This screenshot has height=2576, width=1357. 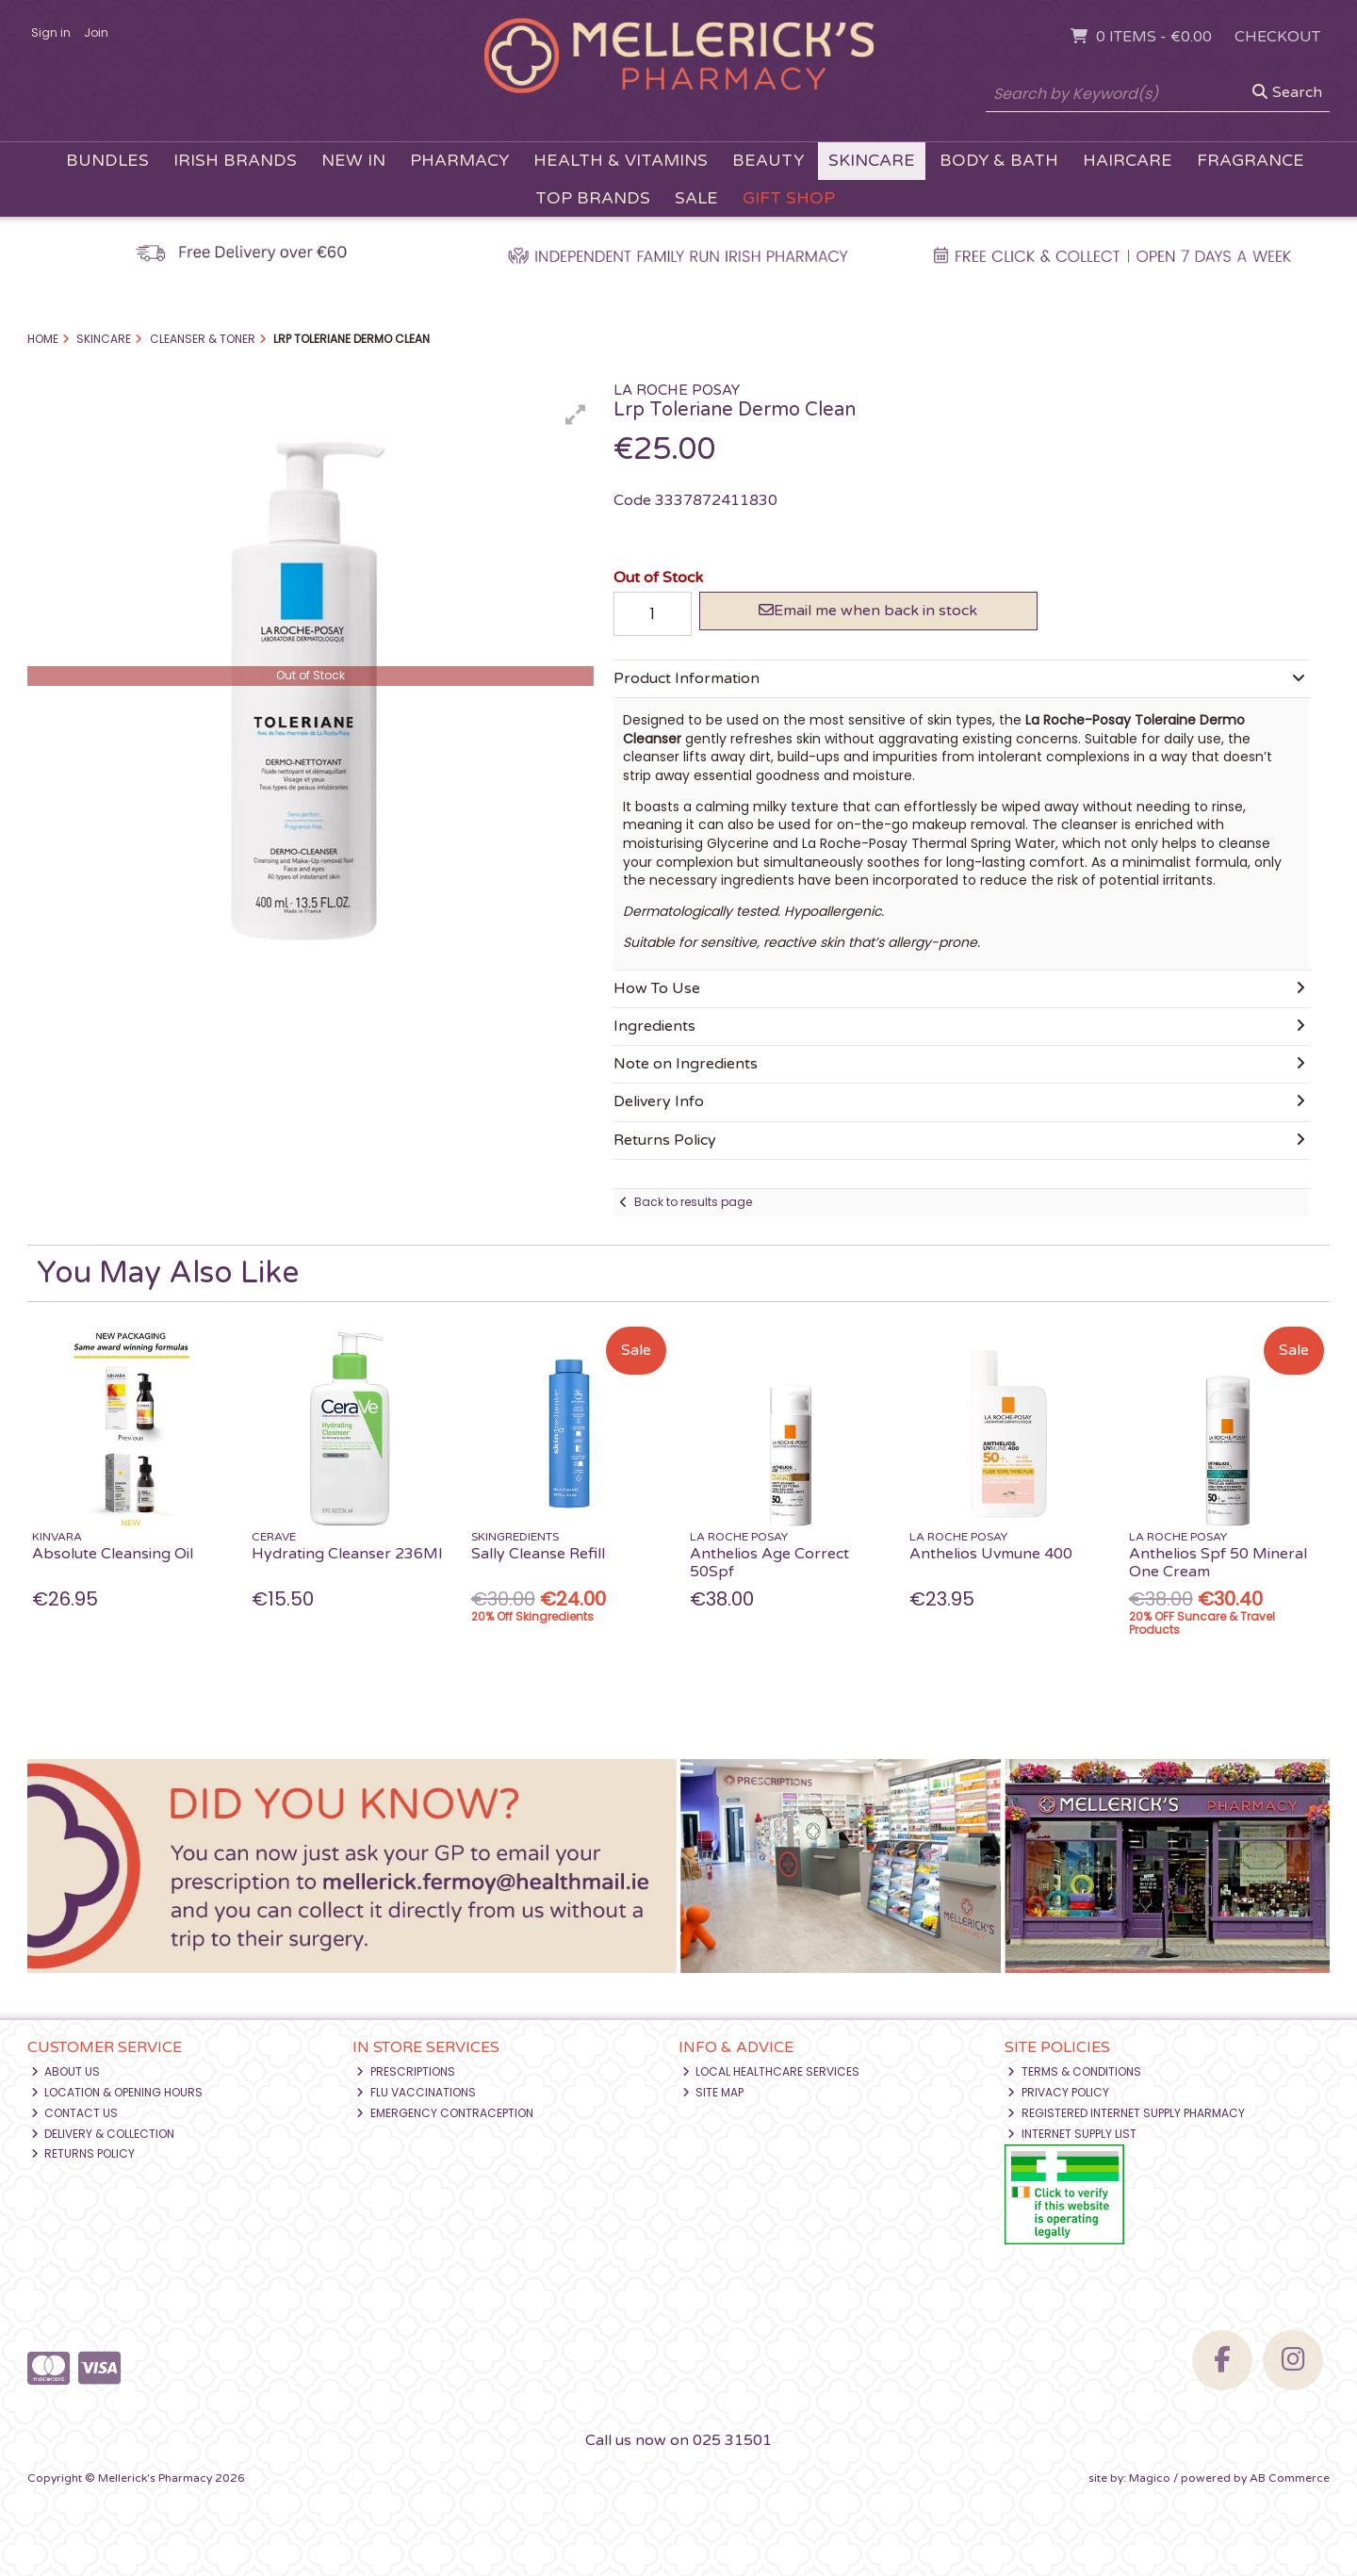 I want to click on Bundles, so click(x=107, y=161).